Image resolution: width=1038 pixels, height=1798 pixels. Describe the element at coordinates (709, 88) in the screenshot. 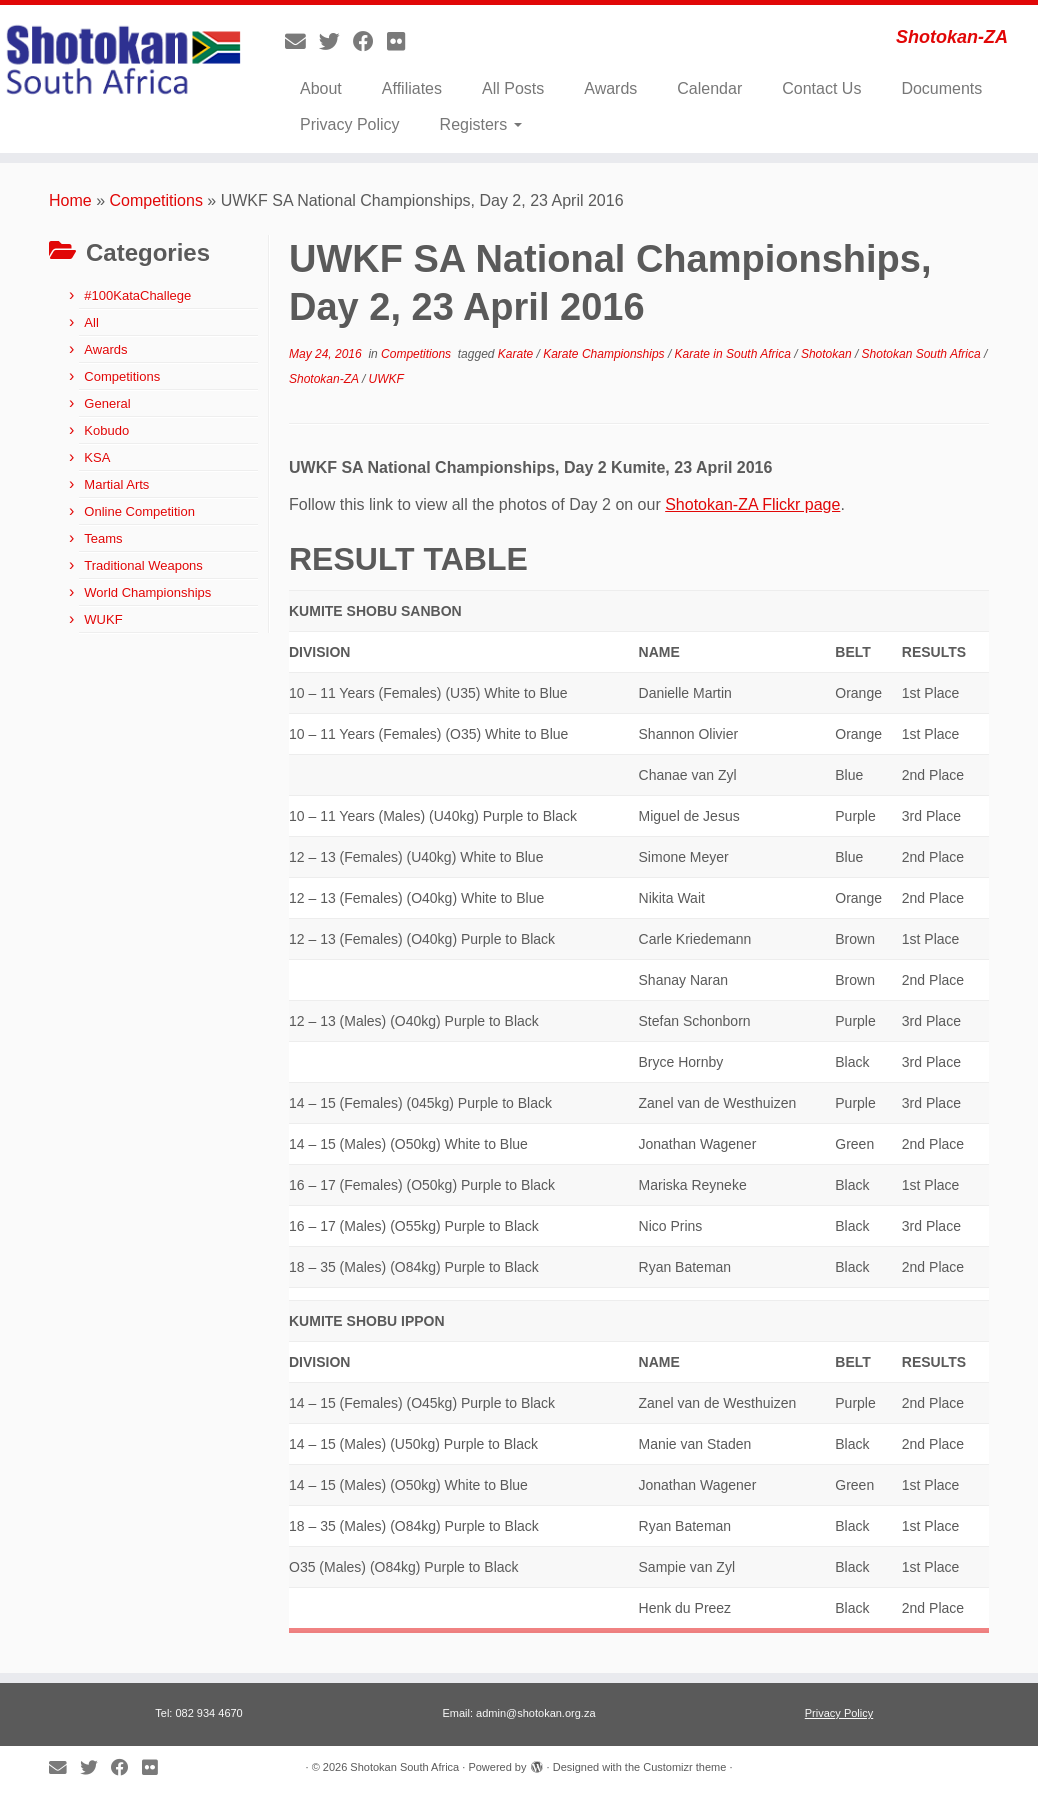

I see `Calendar` at that location.